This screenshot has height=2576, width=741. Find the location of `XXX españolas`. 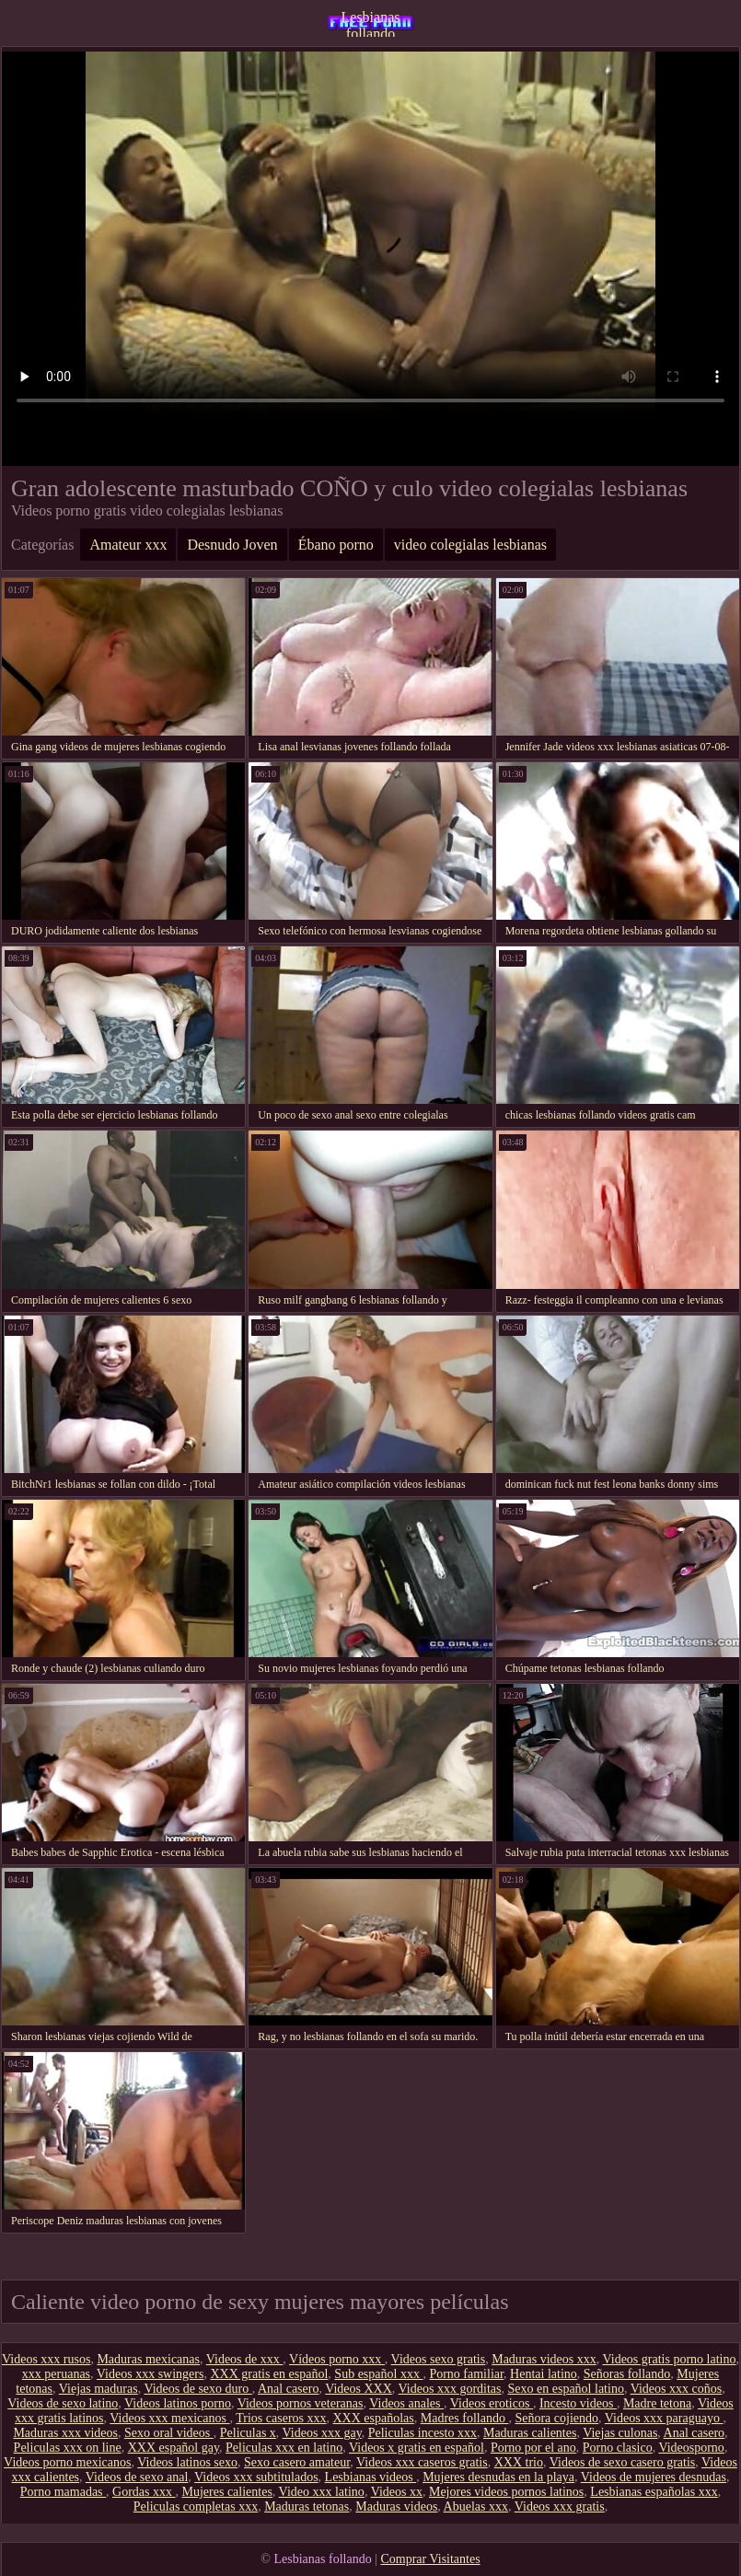

XXX españolas is located at coordinates (373, 2418).